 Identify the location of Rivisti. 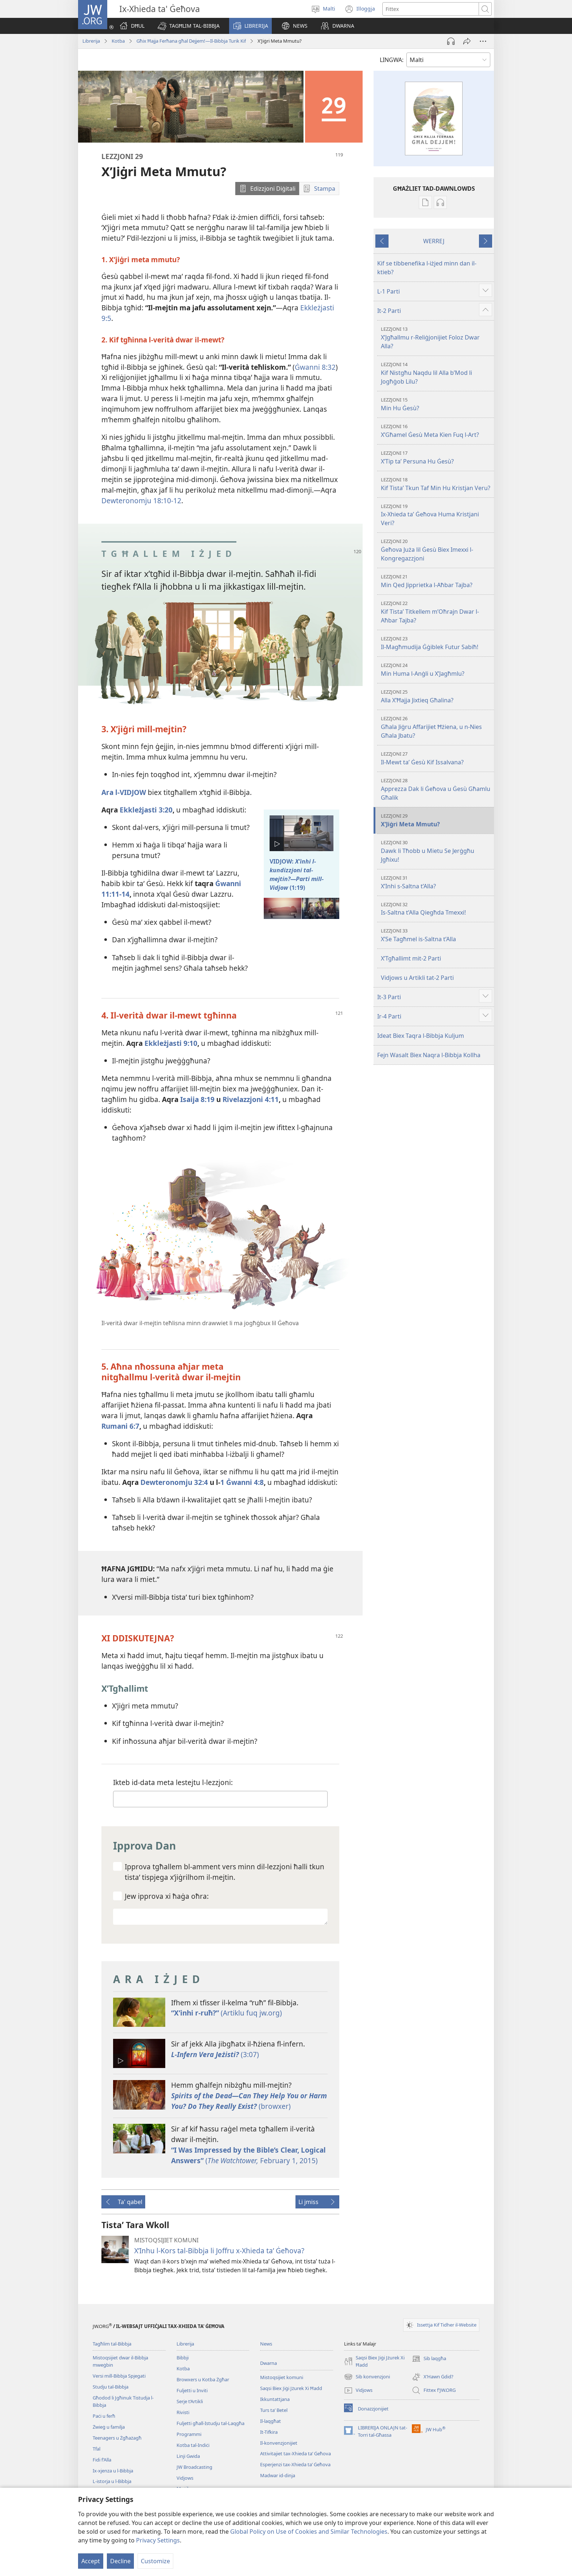
(183, 2412).